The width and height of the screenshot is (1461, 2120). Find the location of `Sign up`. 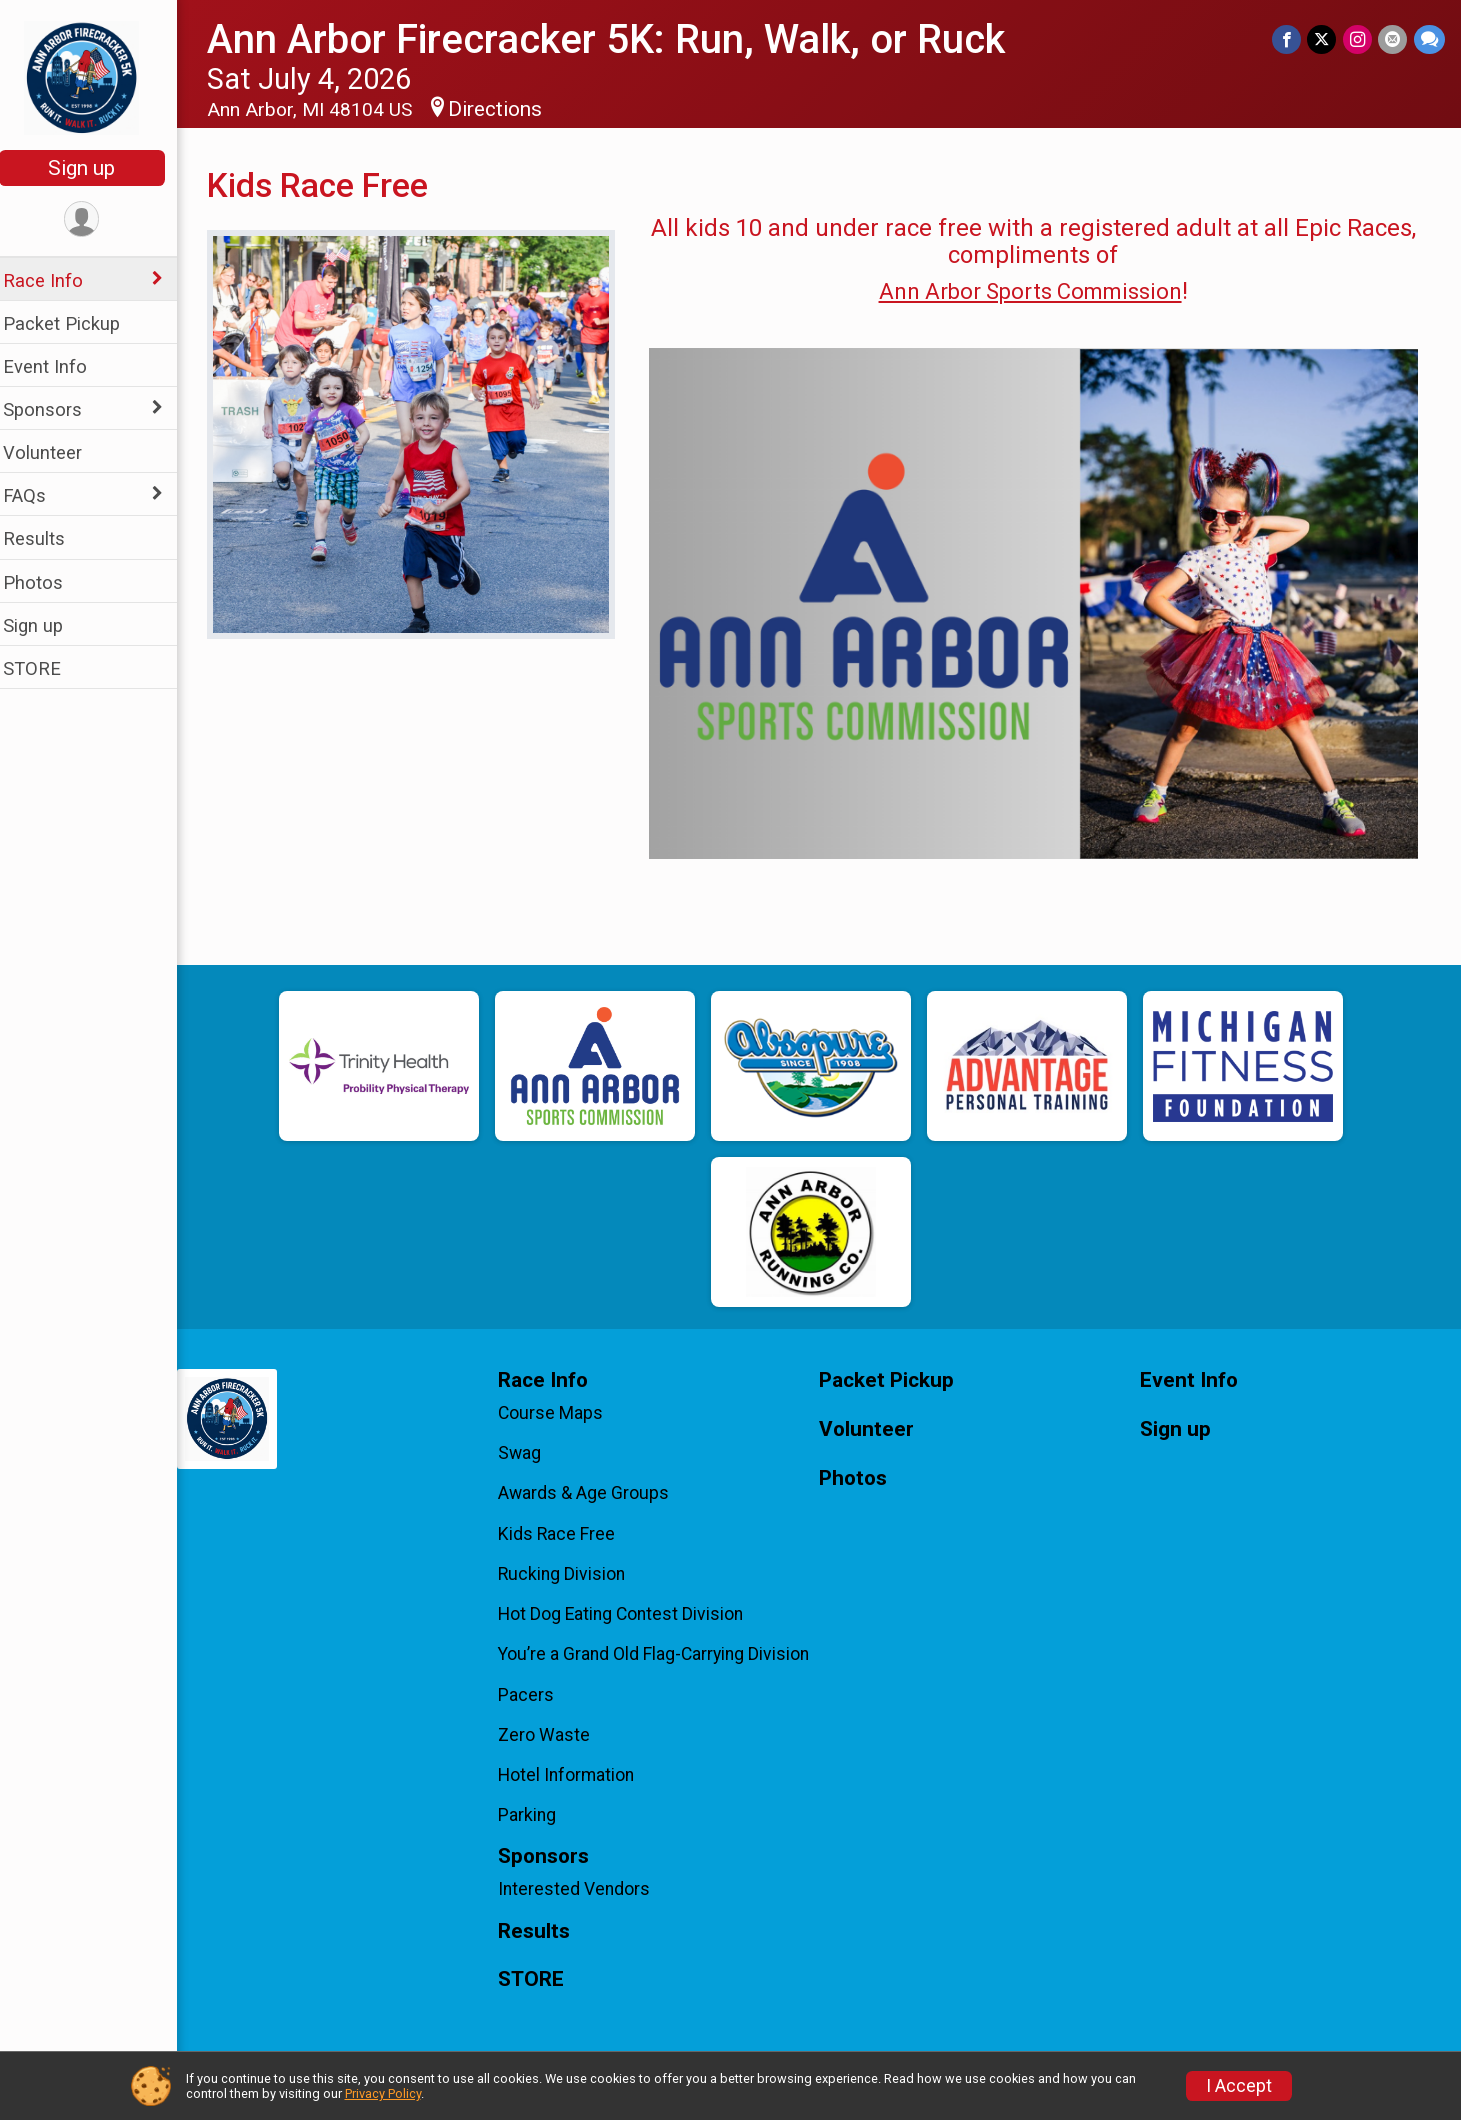

Sign up is located at coordinates (95, 168).